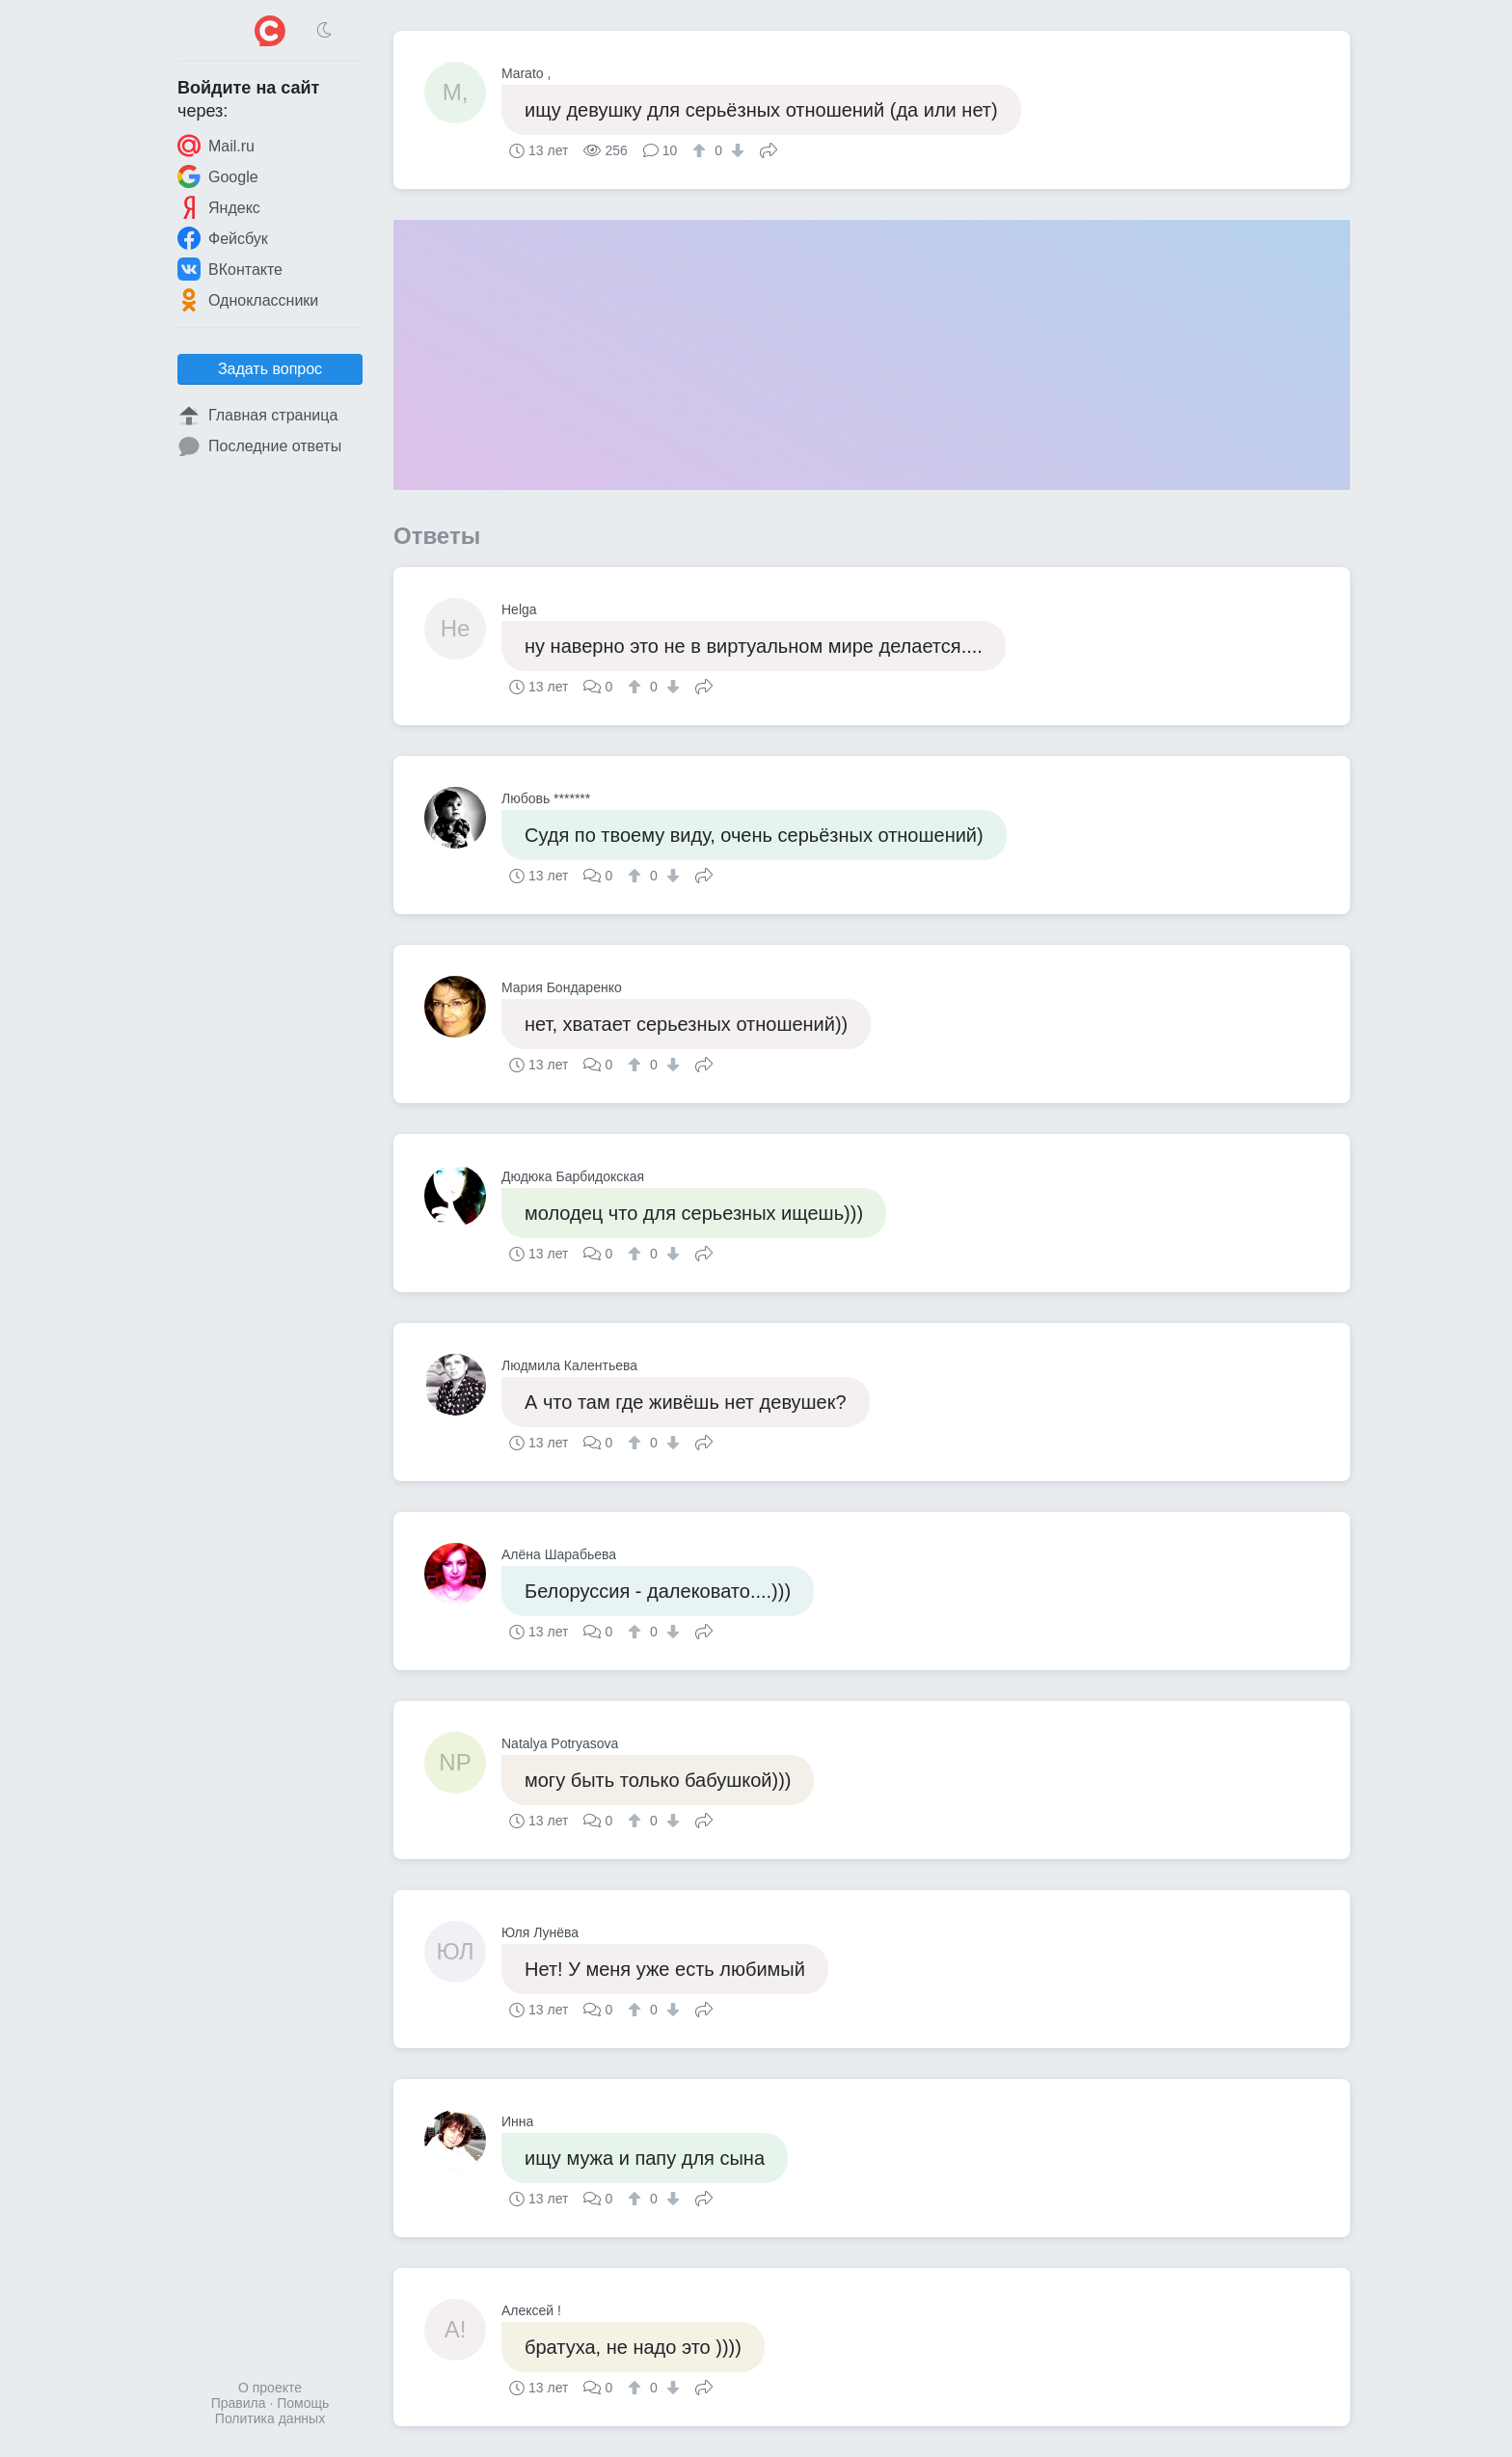 The image size is (1512, 2457). What do you see at coordinates (270, 2387) in the screenshot?
I see `О проекте` at bounding box center [270, 2387].